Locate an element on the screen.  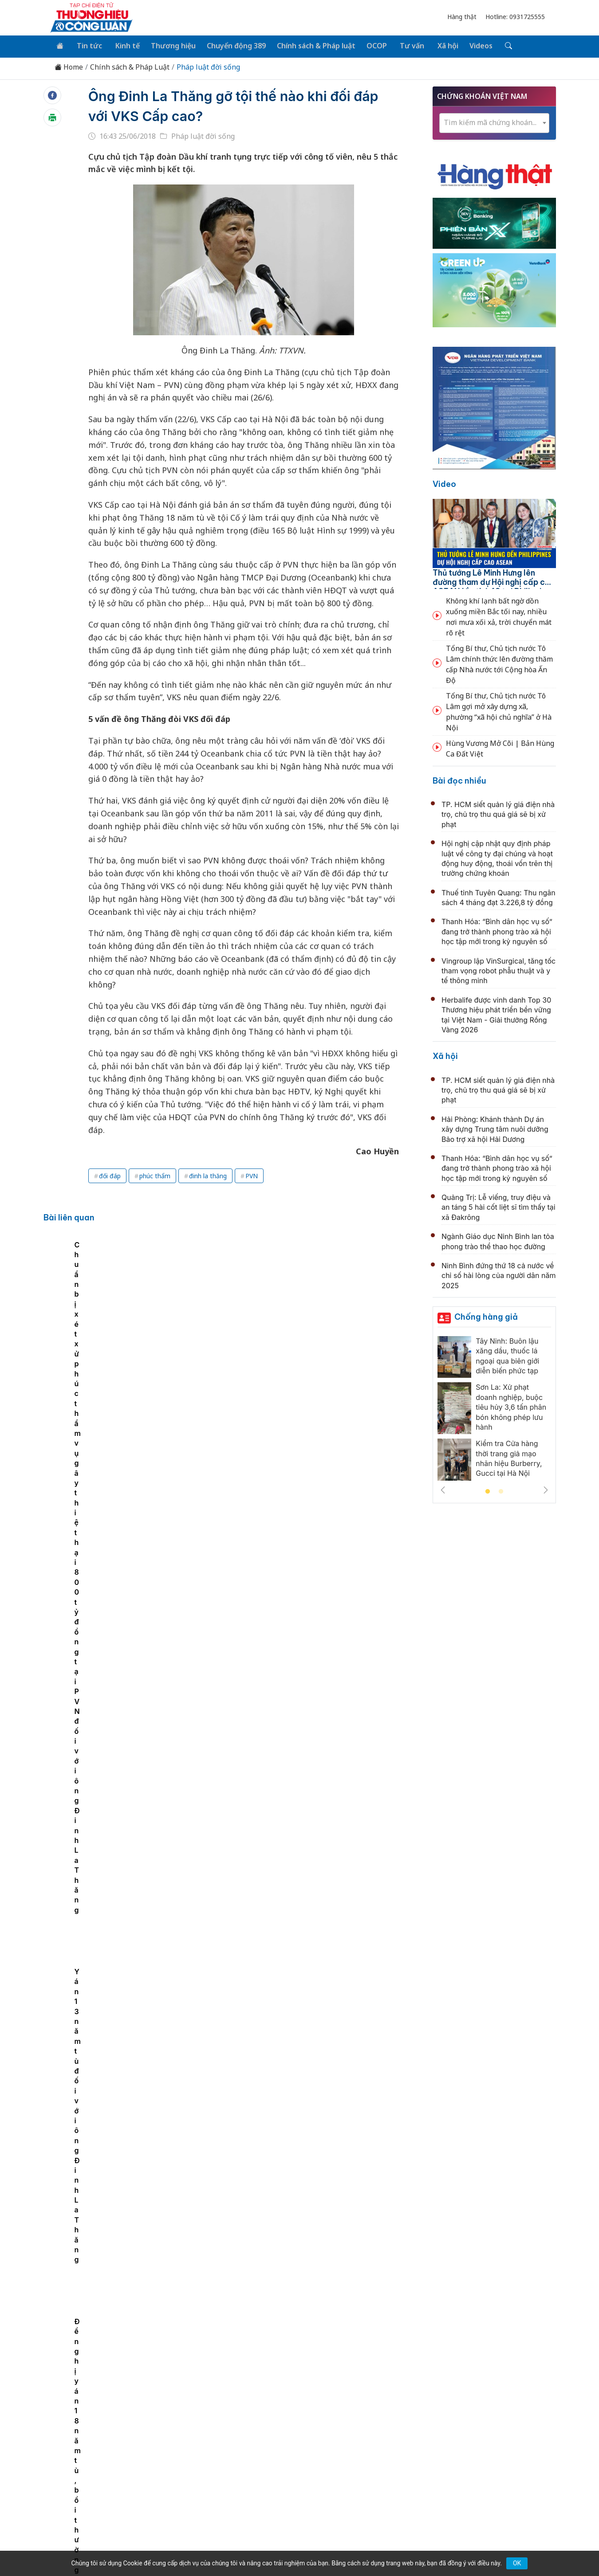
Chuẩn bị xét xử phúc thẩm vụ gây thiệt hại 800 tỷ đồng tại PVN đối với ông Đinh La Thăng is located at coordinates (238, 1328).